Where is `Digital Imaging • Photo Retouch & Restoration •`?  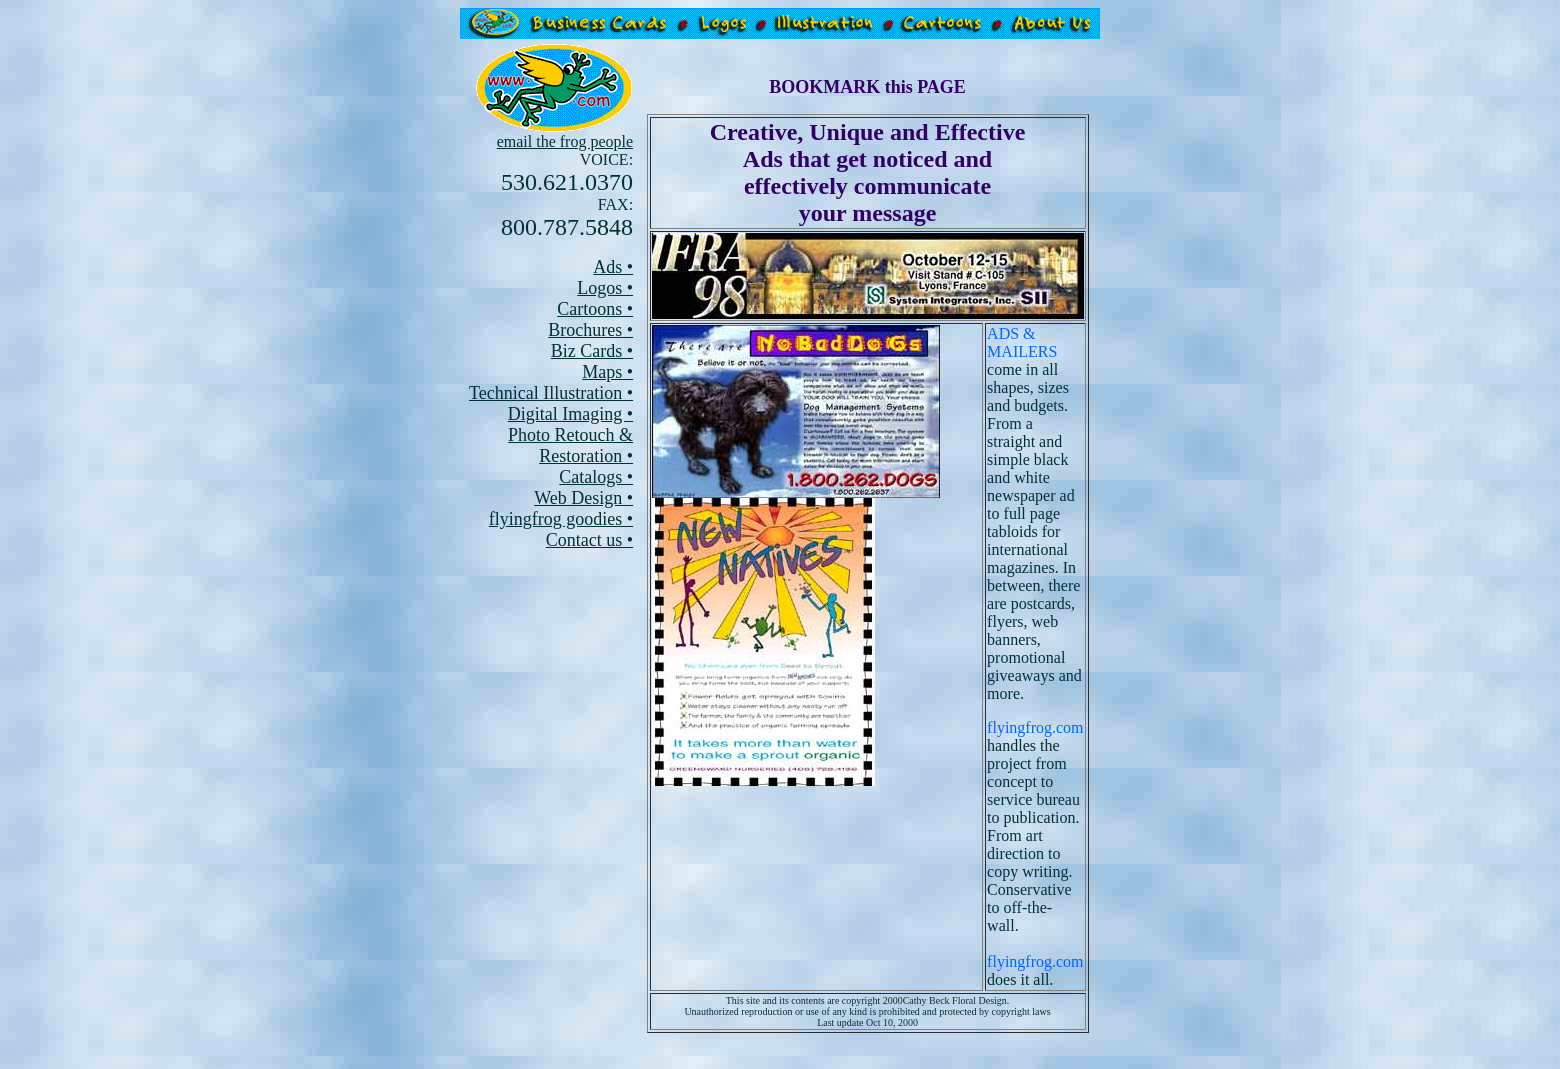 Digital Imaging • Photo Retouch & Restoration • is located at coordinates (570, 435).